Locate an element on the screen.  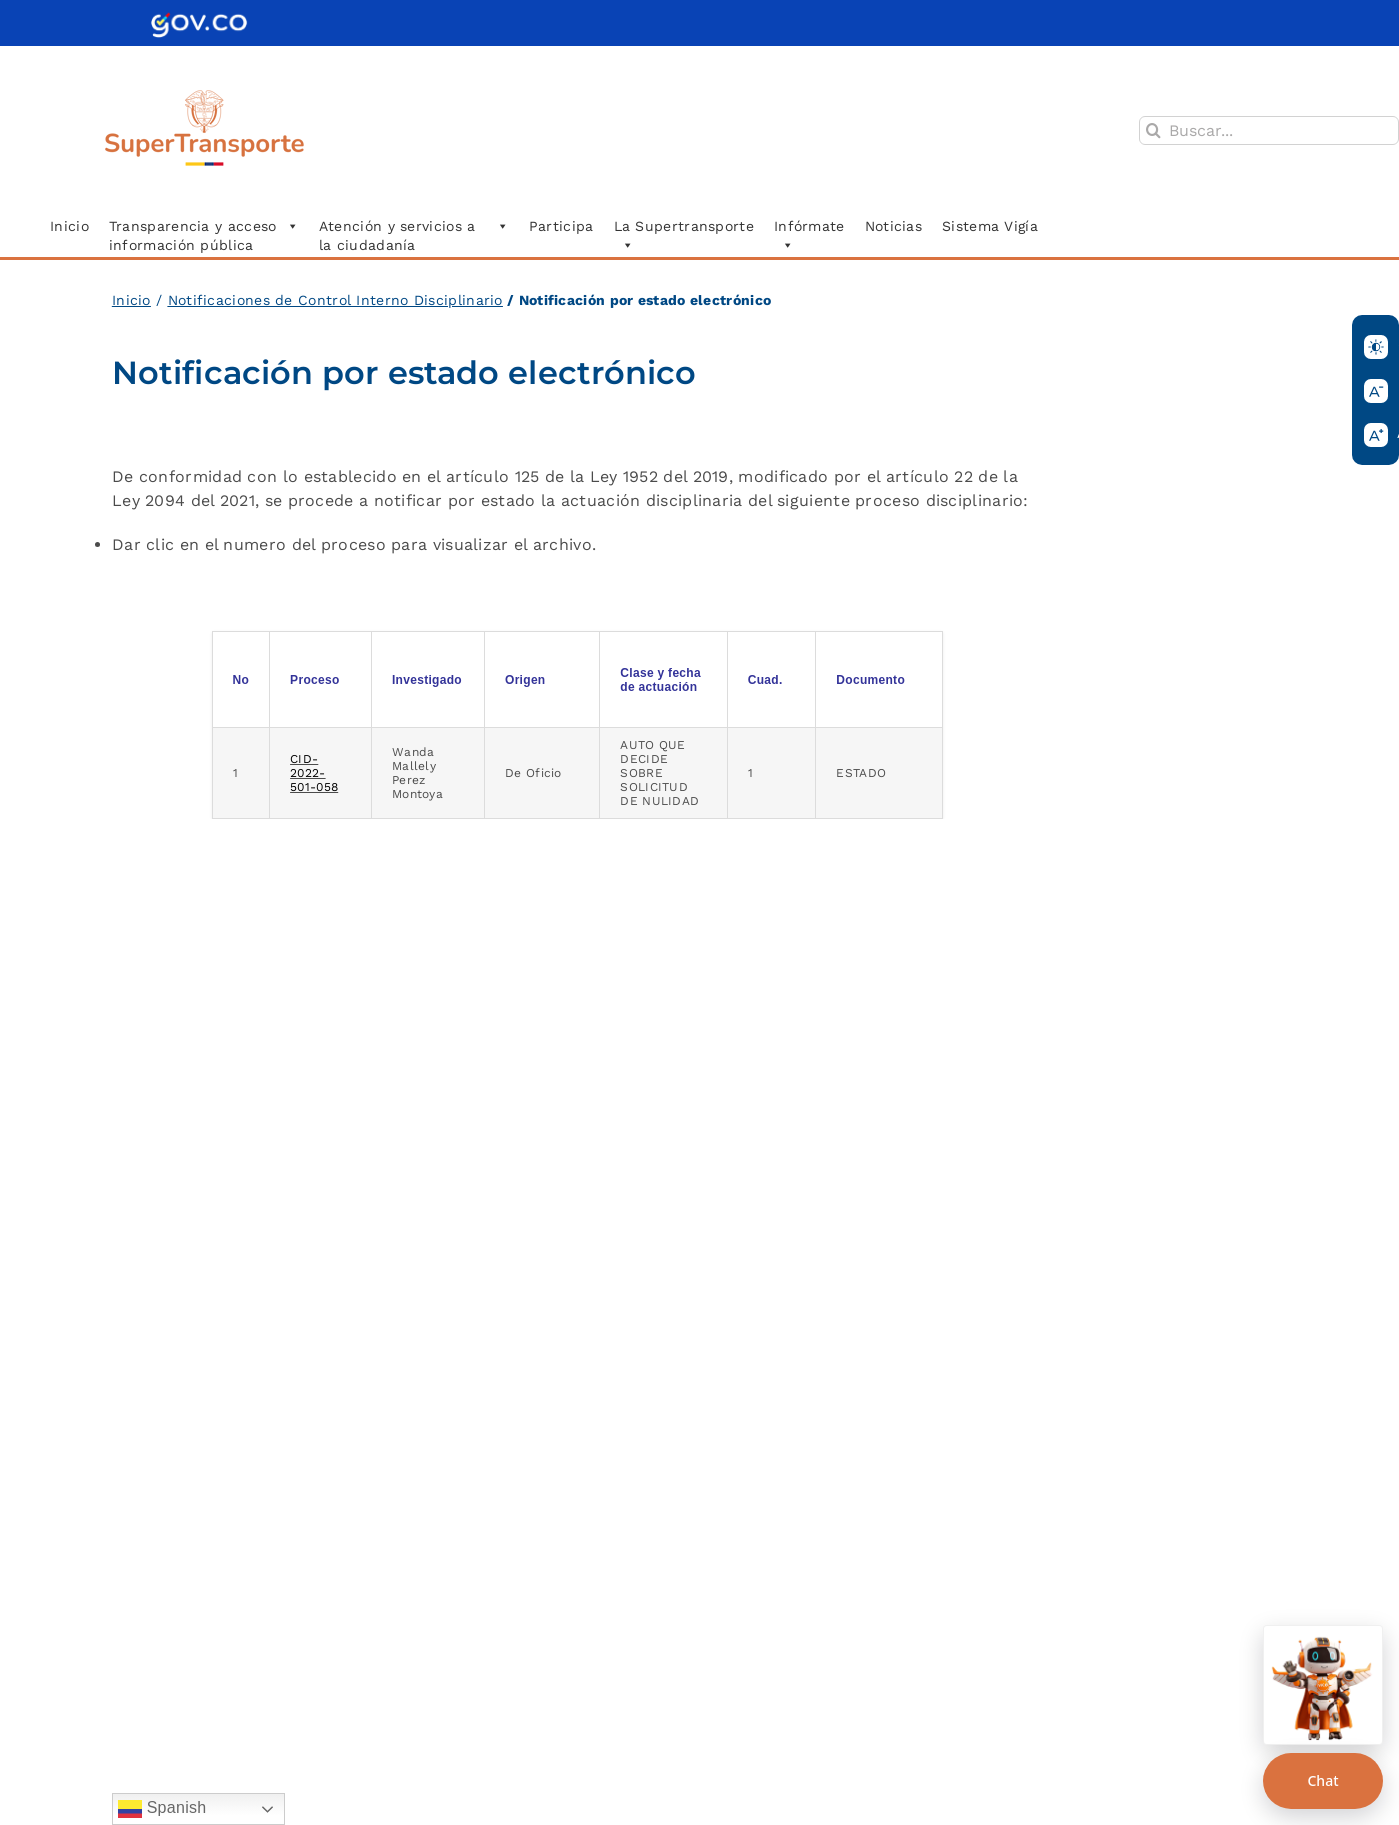
[Buscar...] is located at coordinates (1269, 130).